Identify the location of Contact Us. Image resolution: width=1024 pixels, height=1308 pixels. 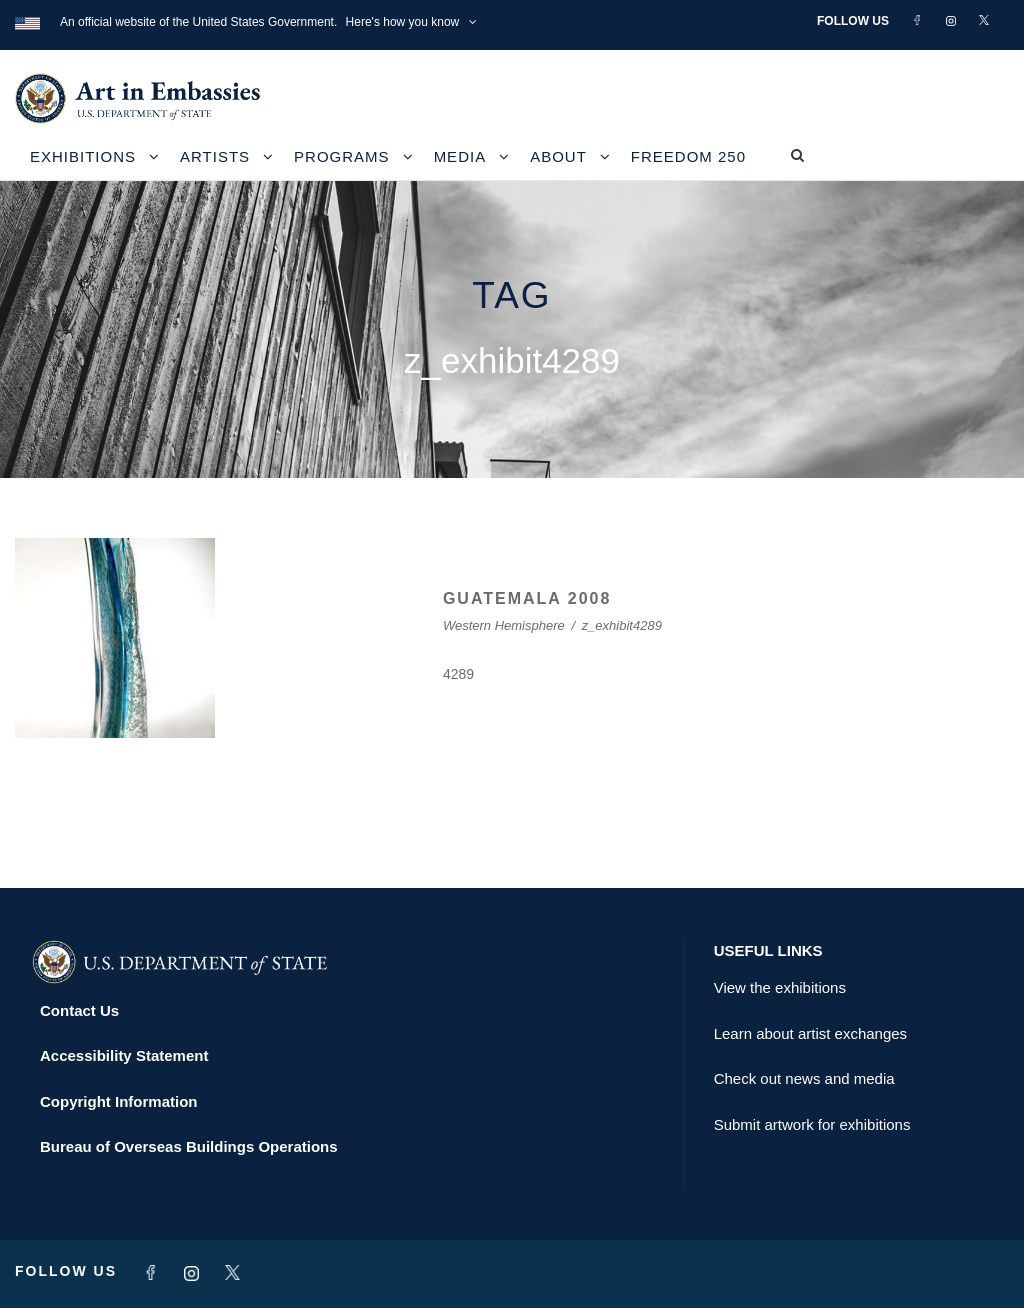
(79, 1010).